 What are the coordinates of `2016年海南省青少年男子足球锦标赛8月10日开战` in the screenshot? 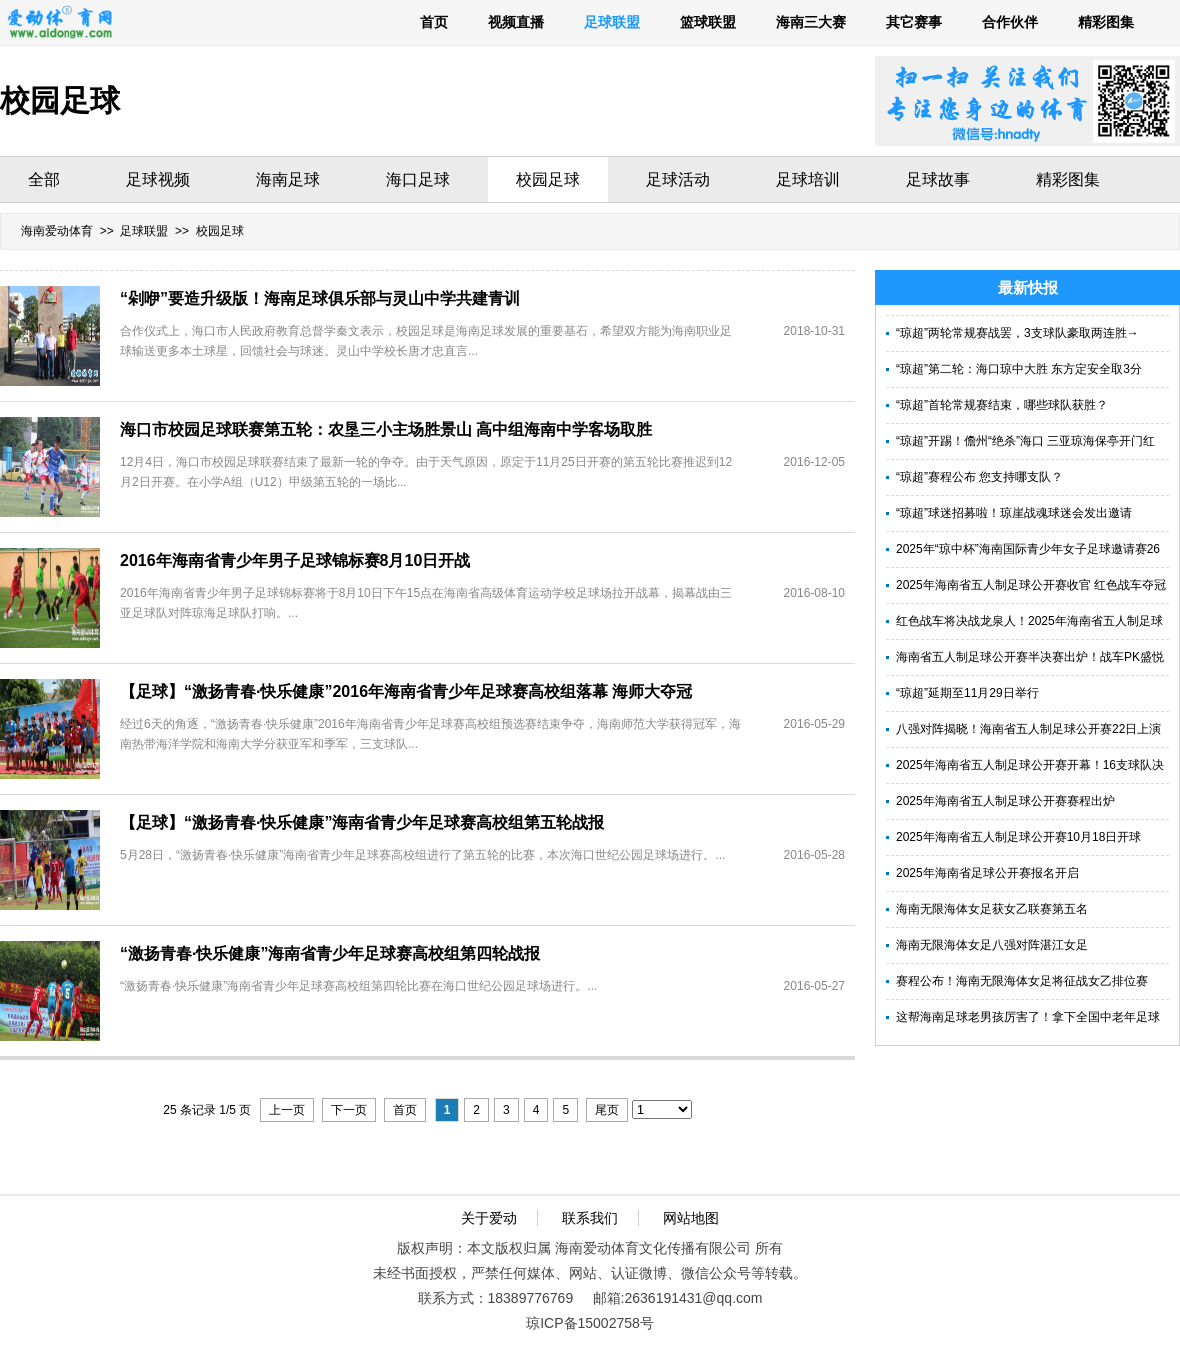 It's located at (295, 560).